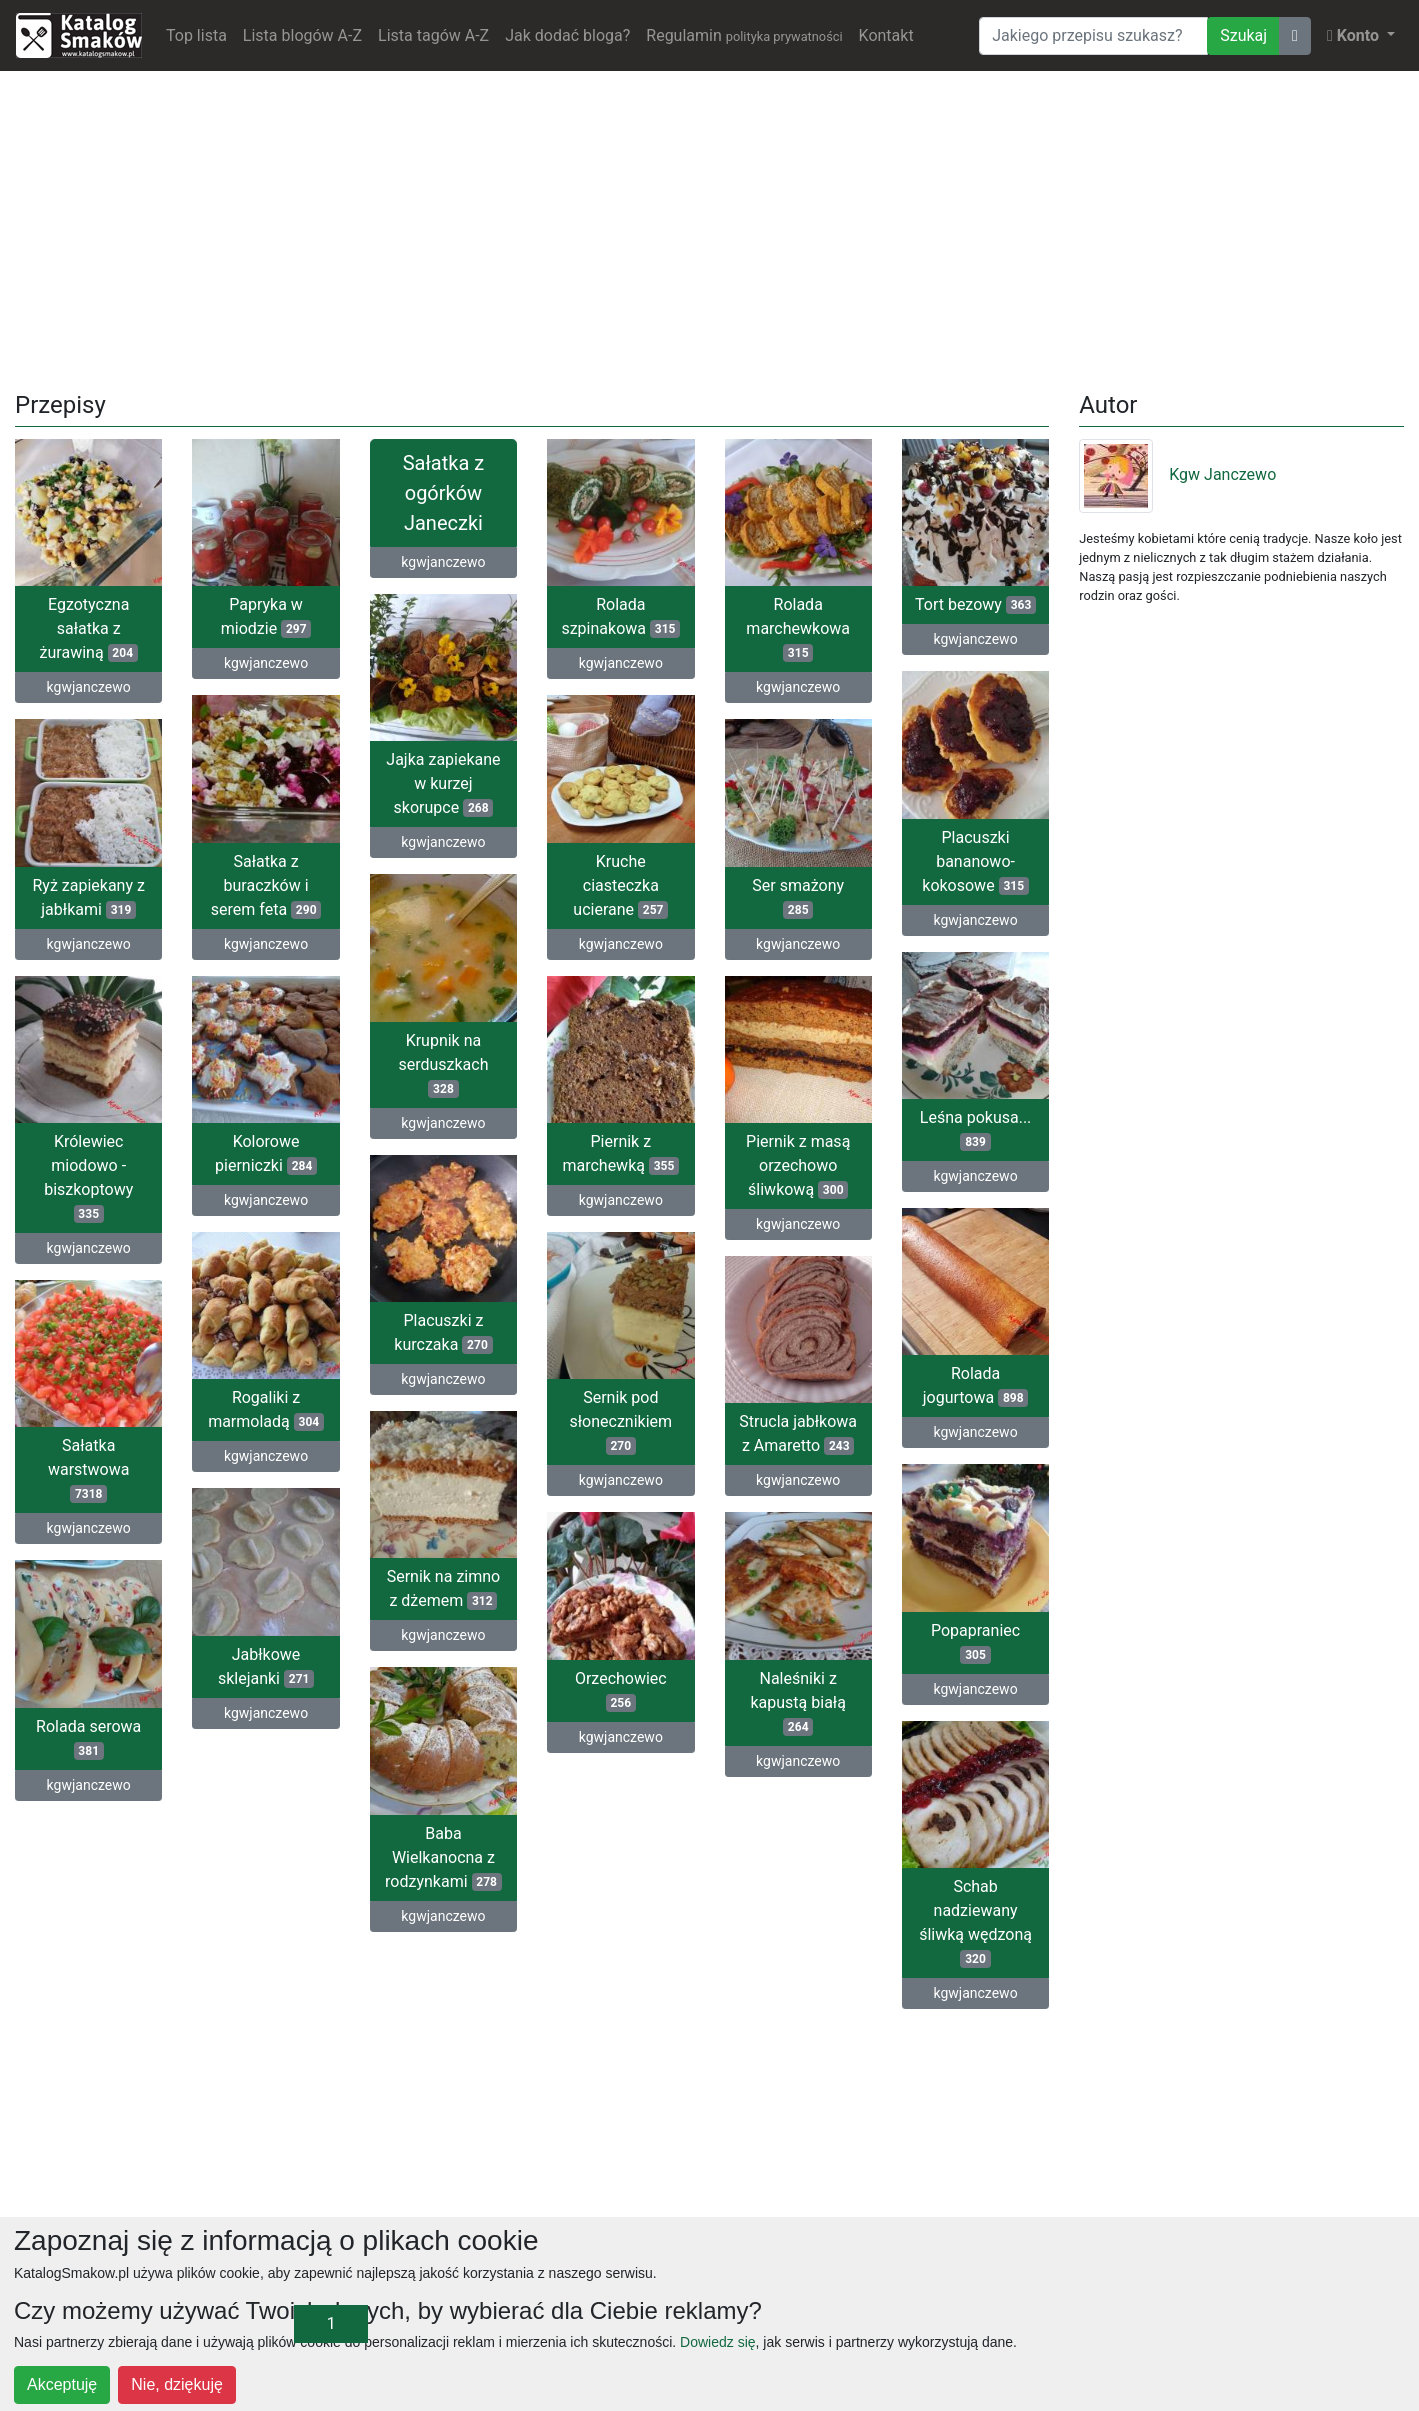 The image size is (1419, 2411). Describe the element at coordinates (975, 861) in the screenshot. I see `Placuszki bananowo-kokosowe` at that location.